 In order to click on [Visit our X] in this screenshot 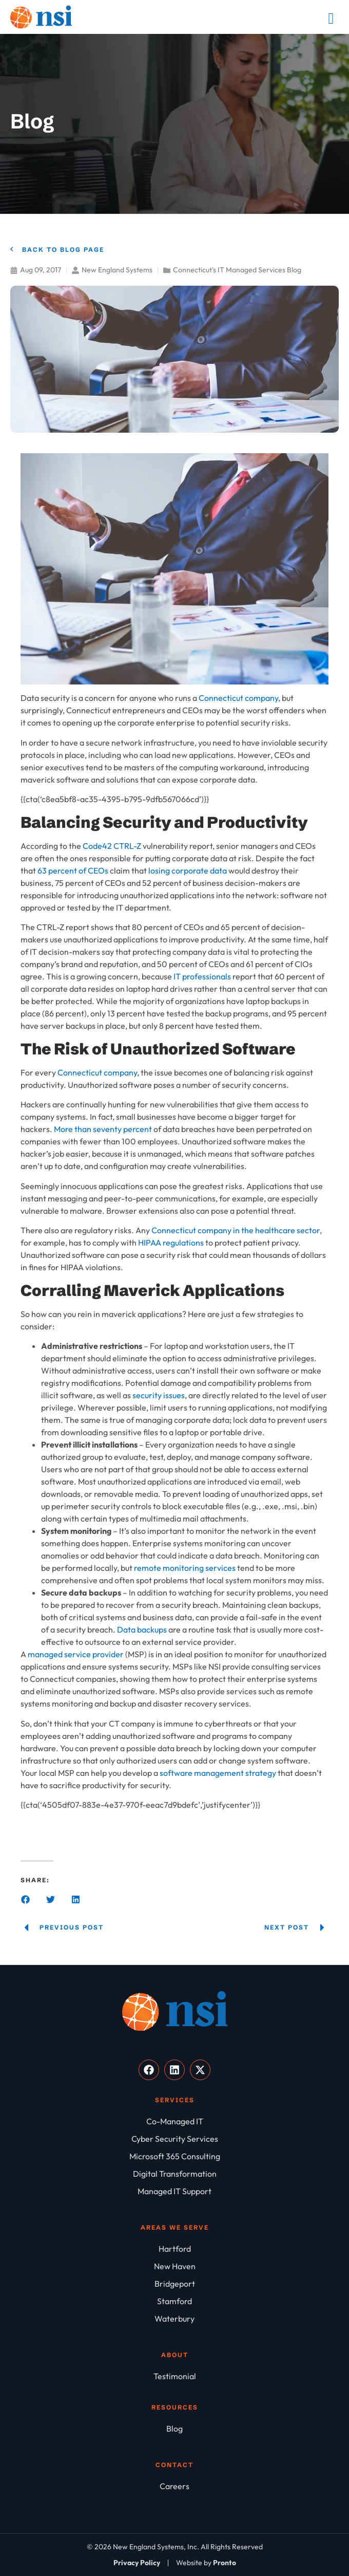, I will do `click(200, 2070)`.